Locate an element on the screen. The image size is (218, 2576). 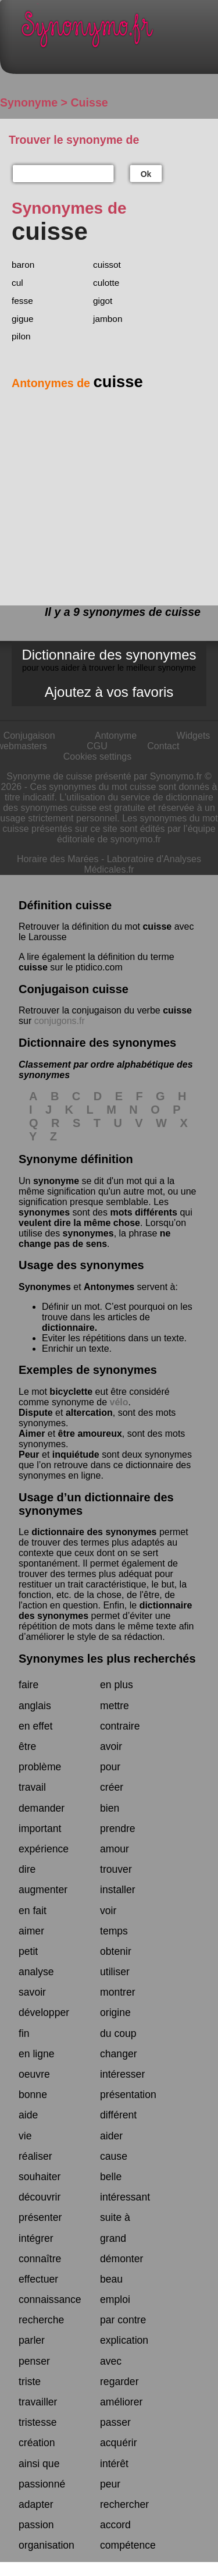
ainsi que is located at coordinates (39, 2463).